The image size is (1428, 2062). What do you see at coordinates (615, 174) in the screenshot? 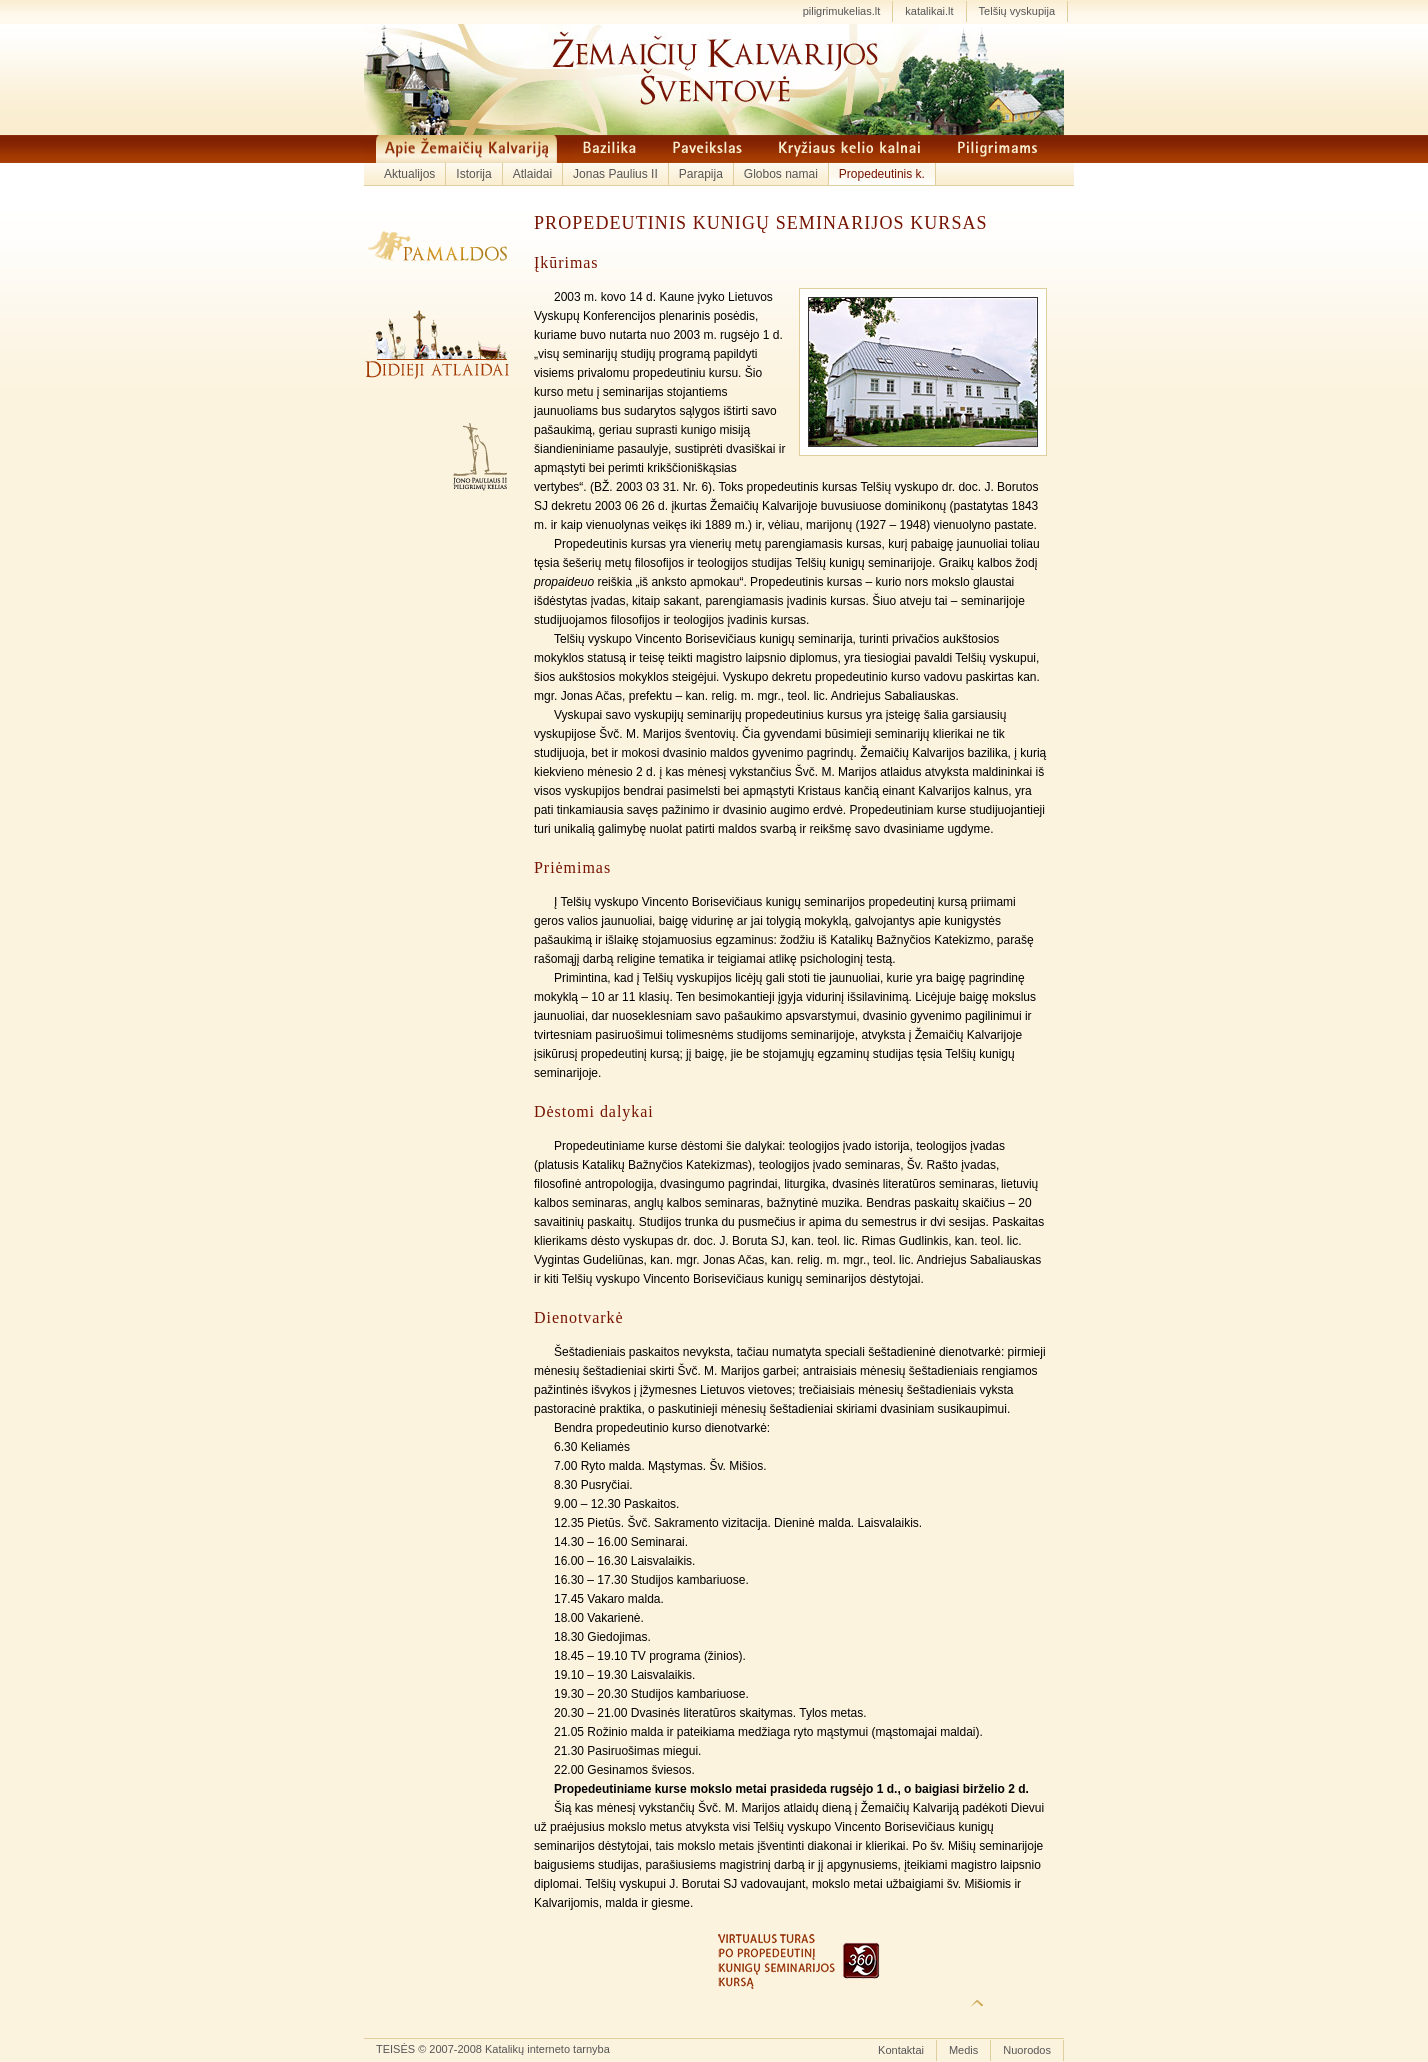
I see `Jonas Paulius II` at bounding box center [615, 174].